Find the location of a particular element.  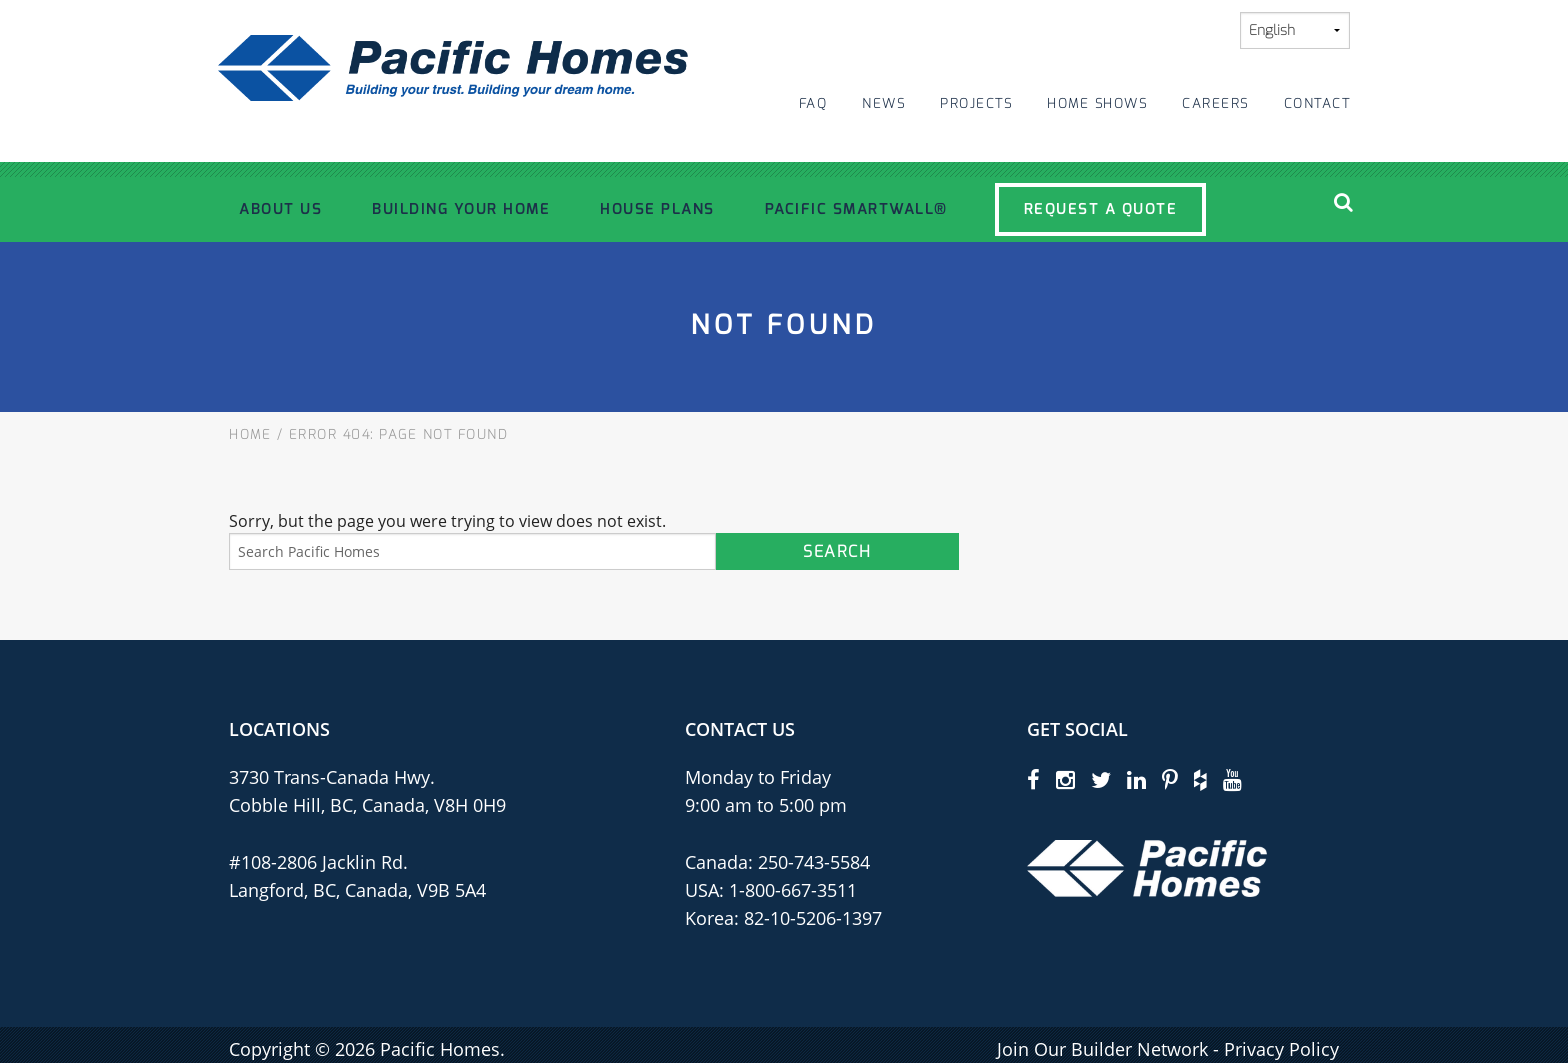

Building Your Home is located at coordinates (461, 209).